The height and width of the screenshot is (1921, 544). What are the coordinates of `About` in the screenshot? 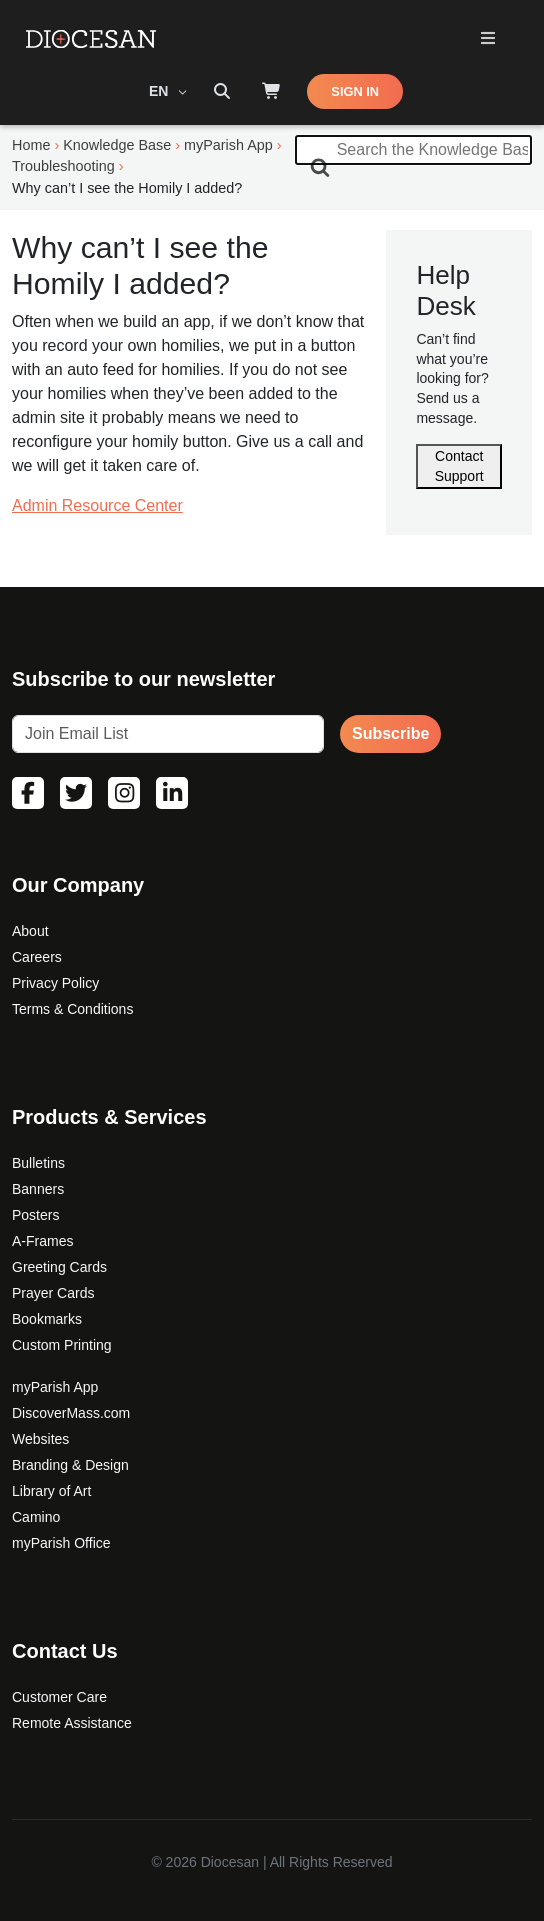 It's located at (30, 931).